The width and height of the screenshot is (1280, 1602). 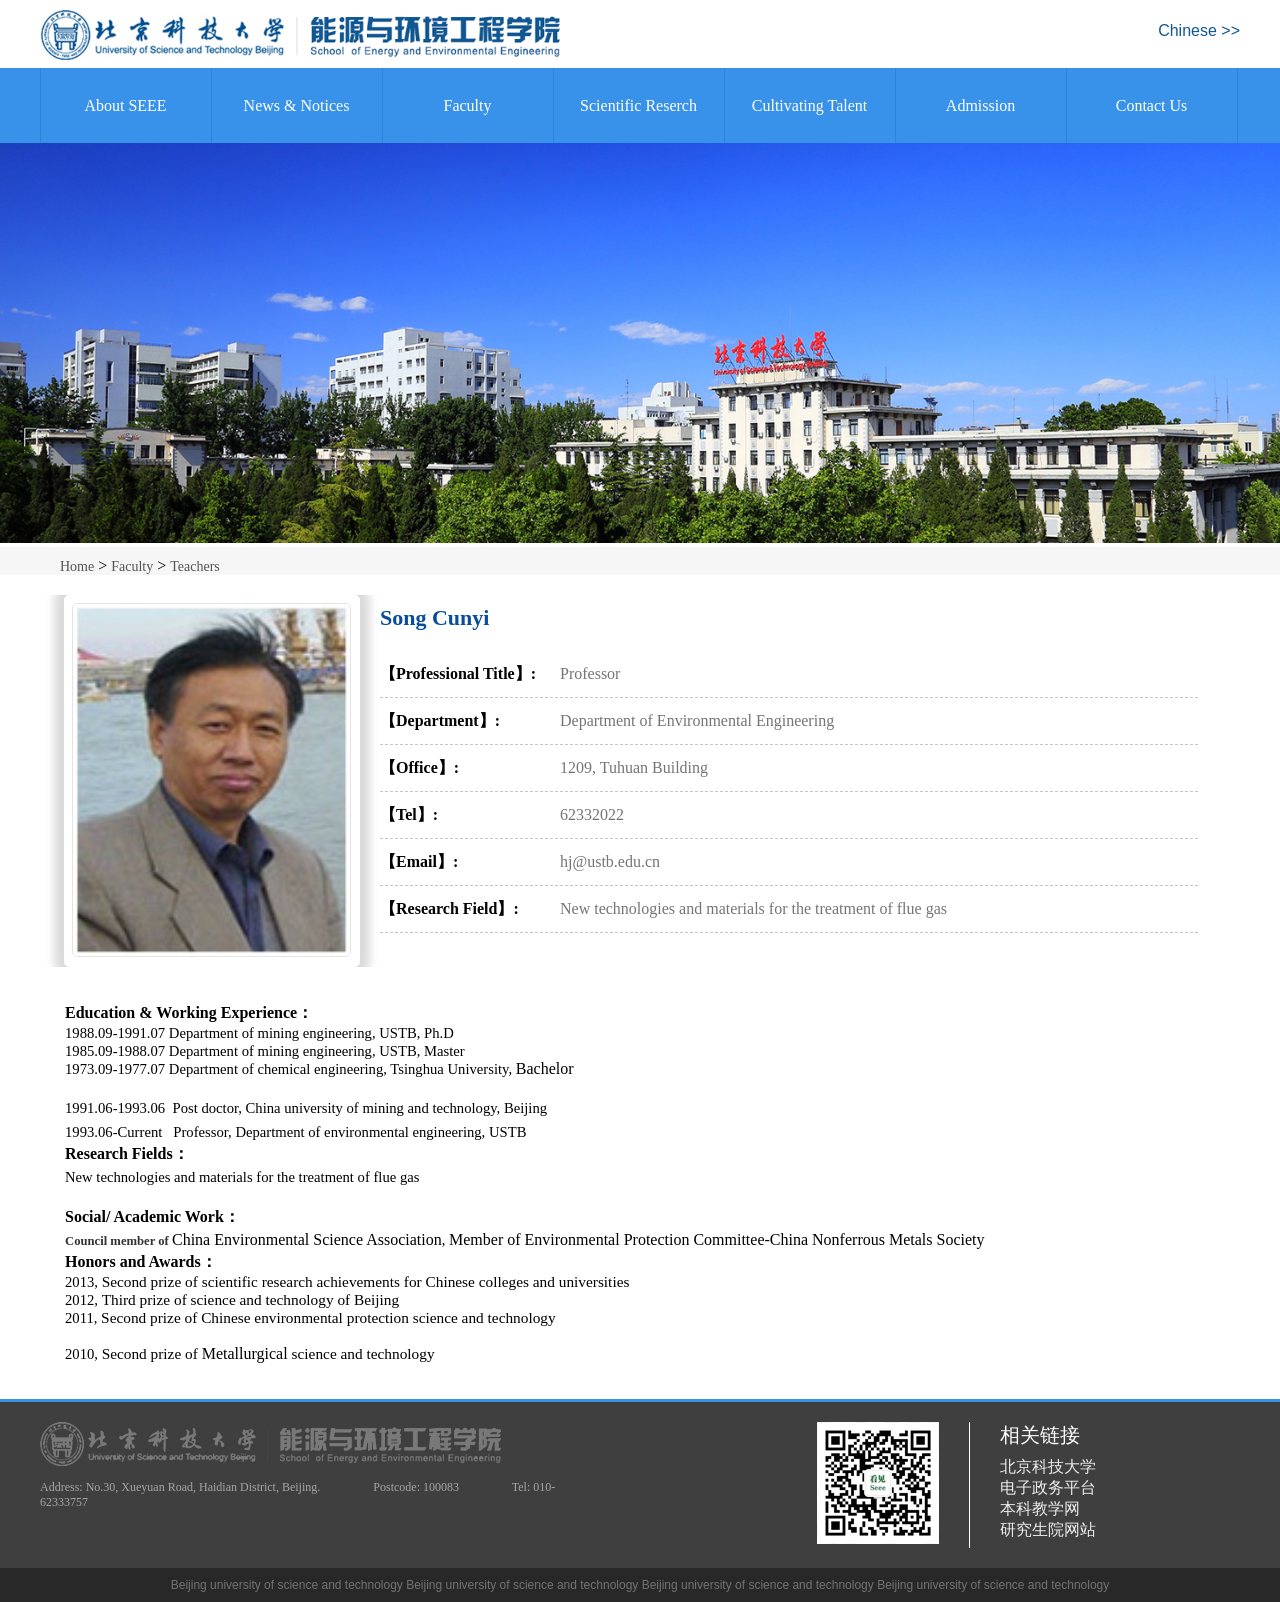 What do you see at coordinates (77, 566) in the screenshot?
I see `Home` at bounding box center [77, 566].